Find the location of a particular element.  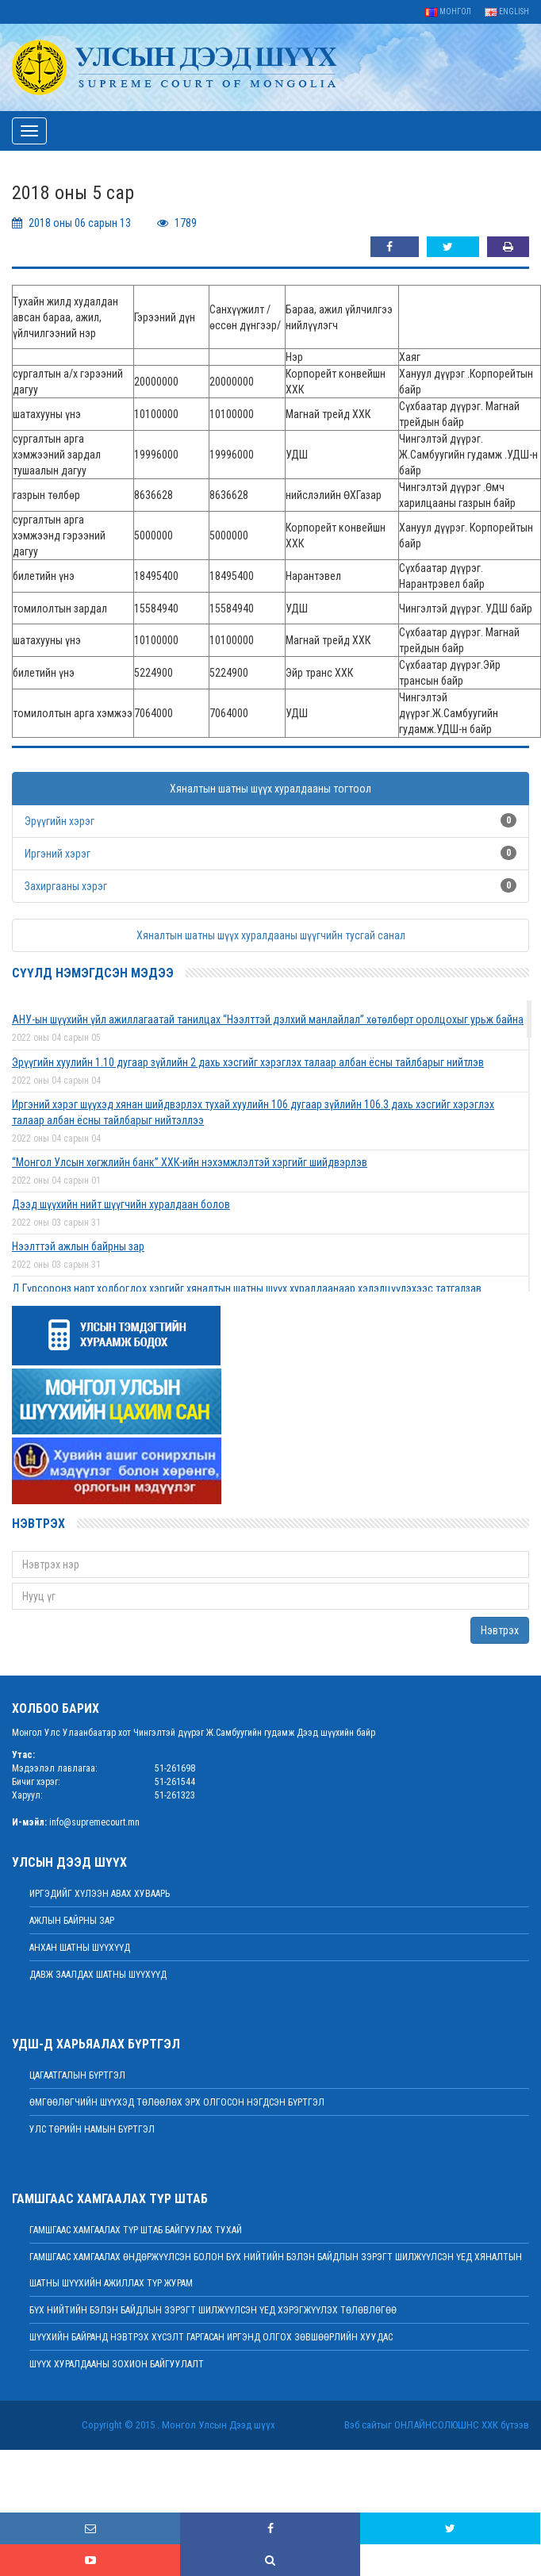

Монгол is located at coordinates (448, 11).